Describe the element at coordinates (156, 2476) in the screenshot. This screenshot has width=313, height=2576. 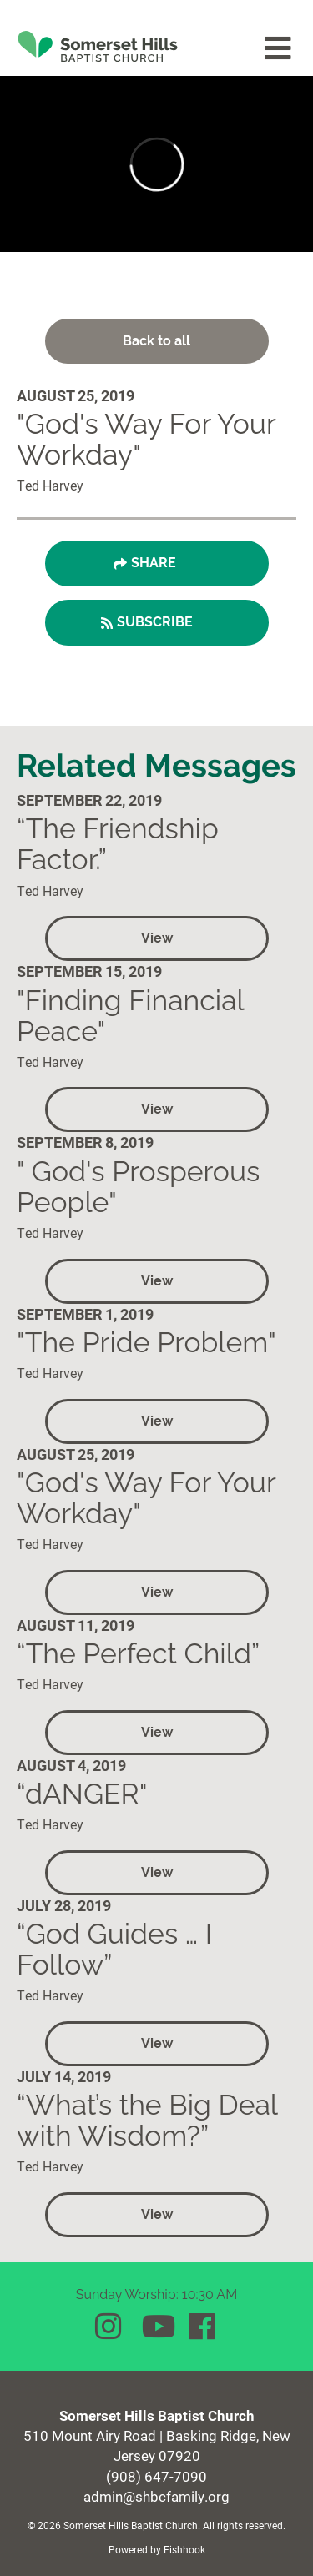
I see `(908) 647-7090` at that location.